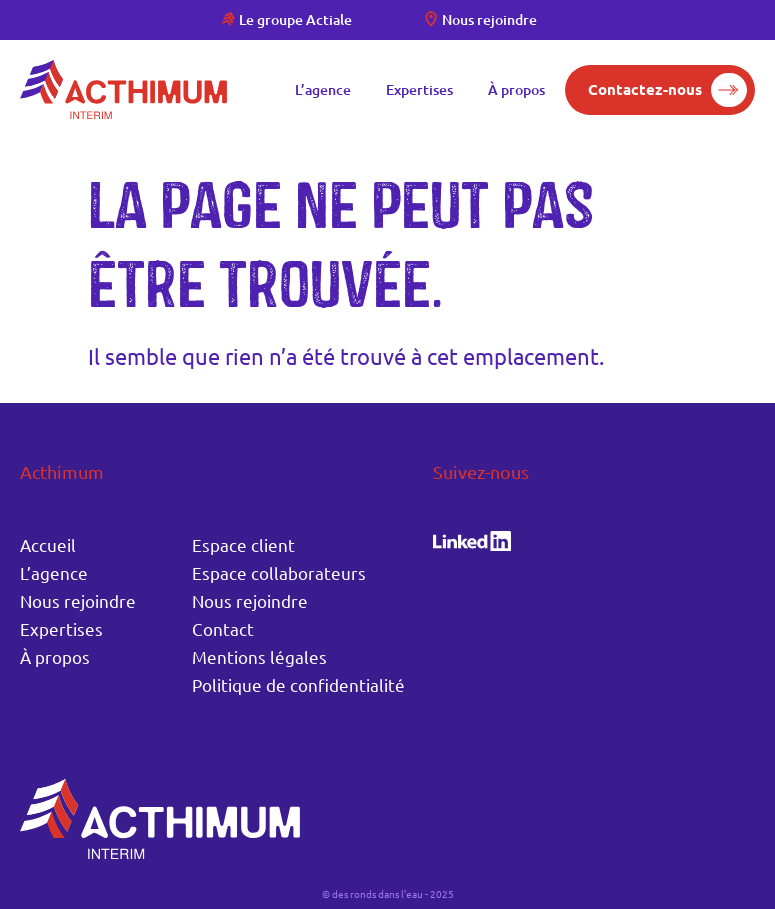  I want to click on Politique de confidentialité, so click(298, 684).